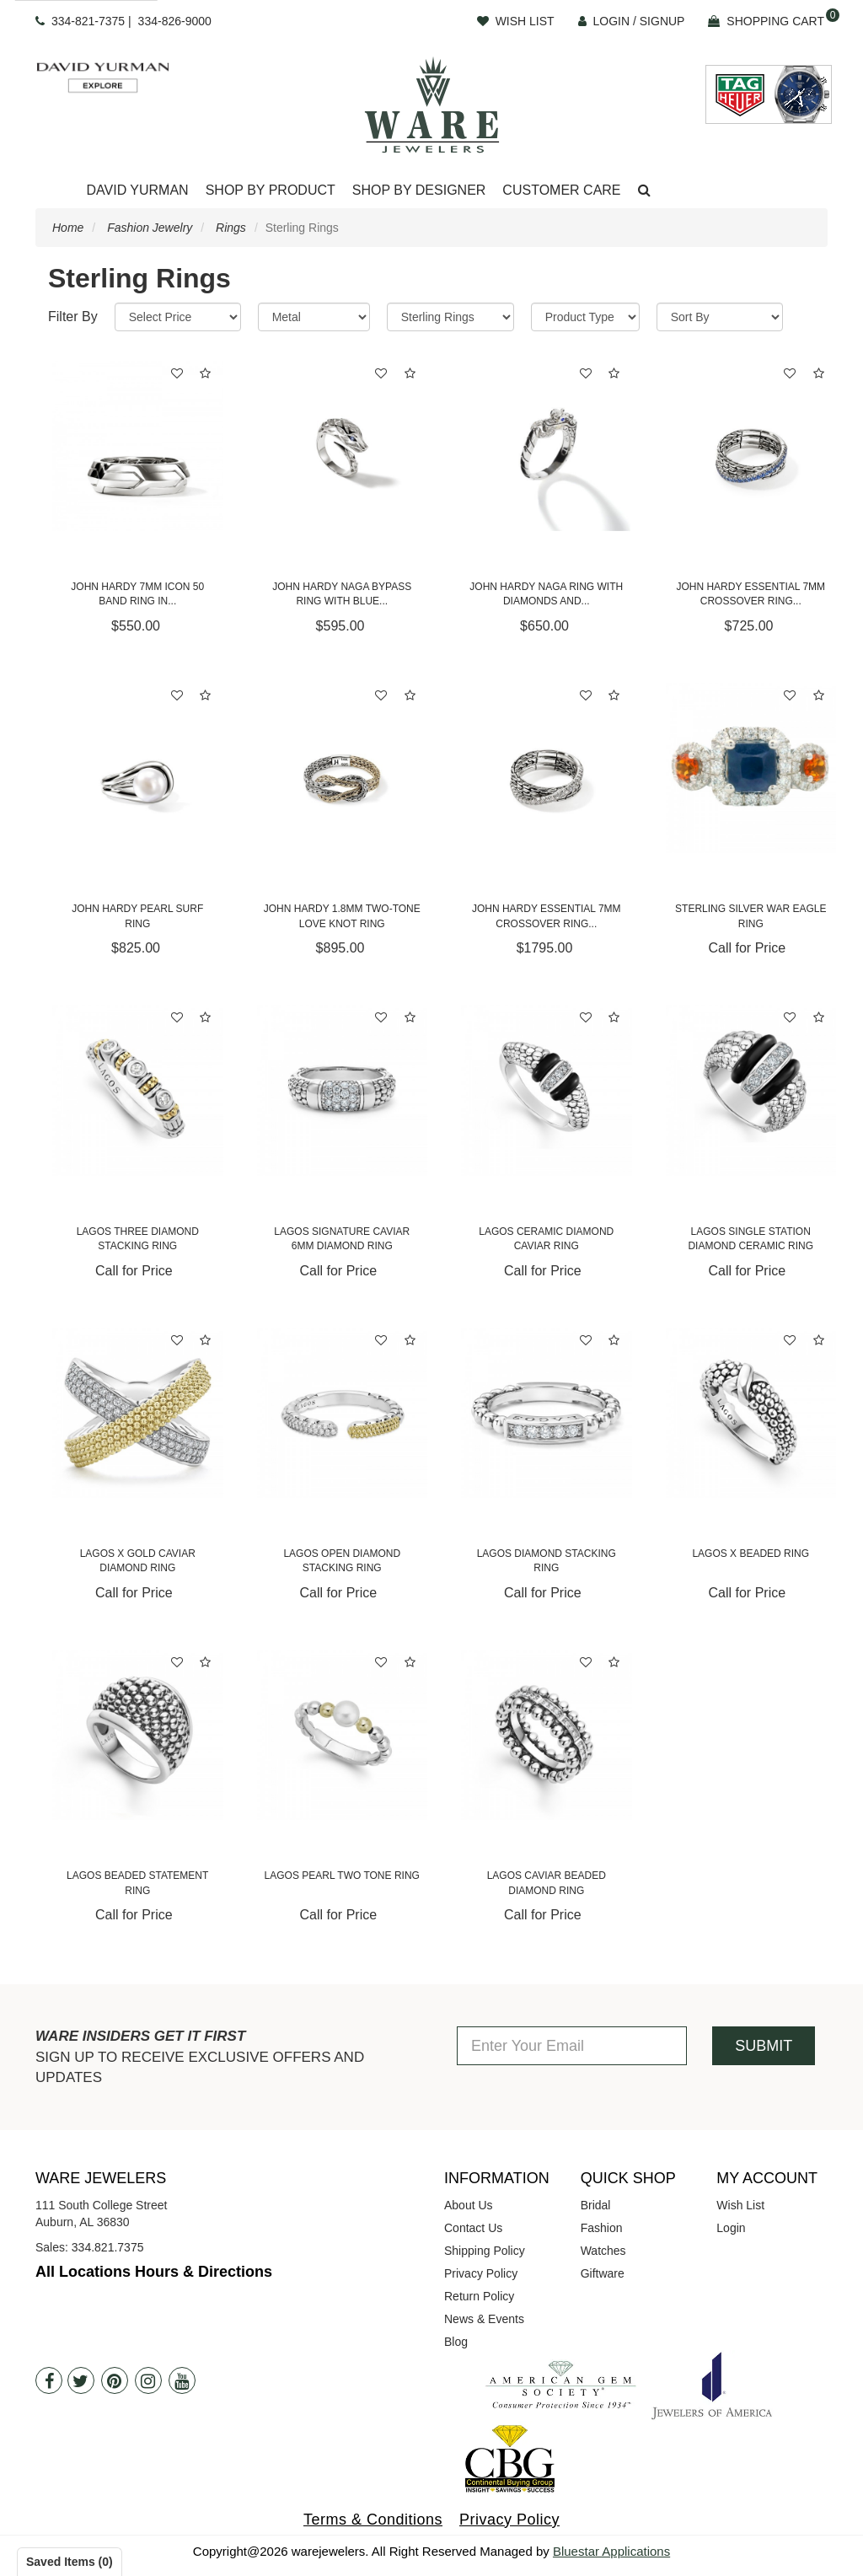 This screenshot has height=2576, width=863. Describe the element at coordinates (137, 594) in the screenshot. I see `John Hardy 7mm Icon 50 Band Ring in...` at that location.